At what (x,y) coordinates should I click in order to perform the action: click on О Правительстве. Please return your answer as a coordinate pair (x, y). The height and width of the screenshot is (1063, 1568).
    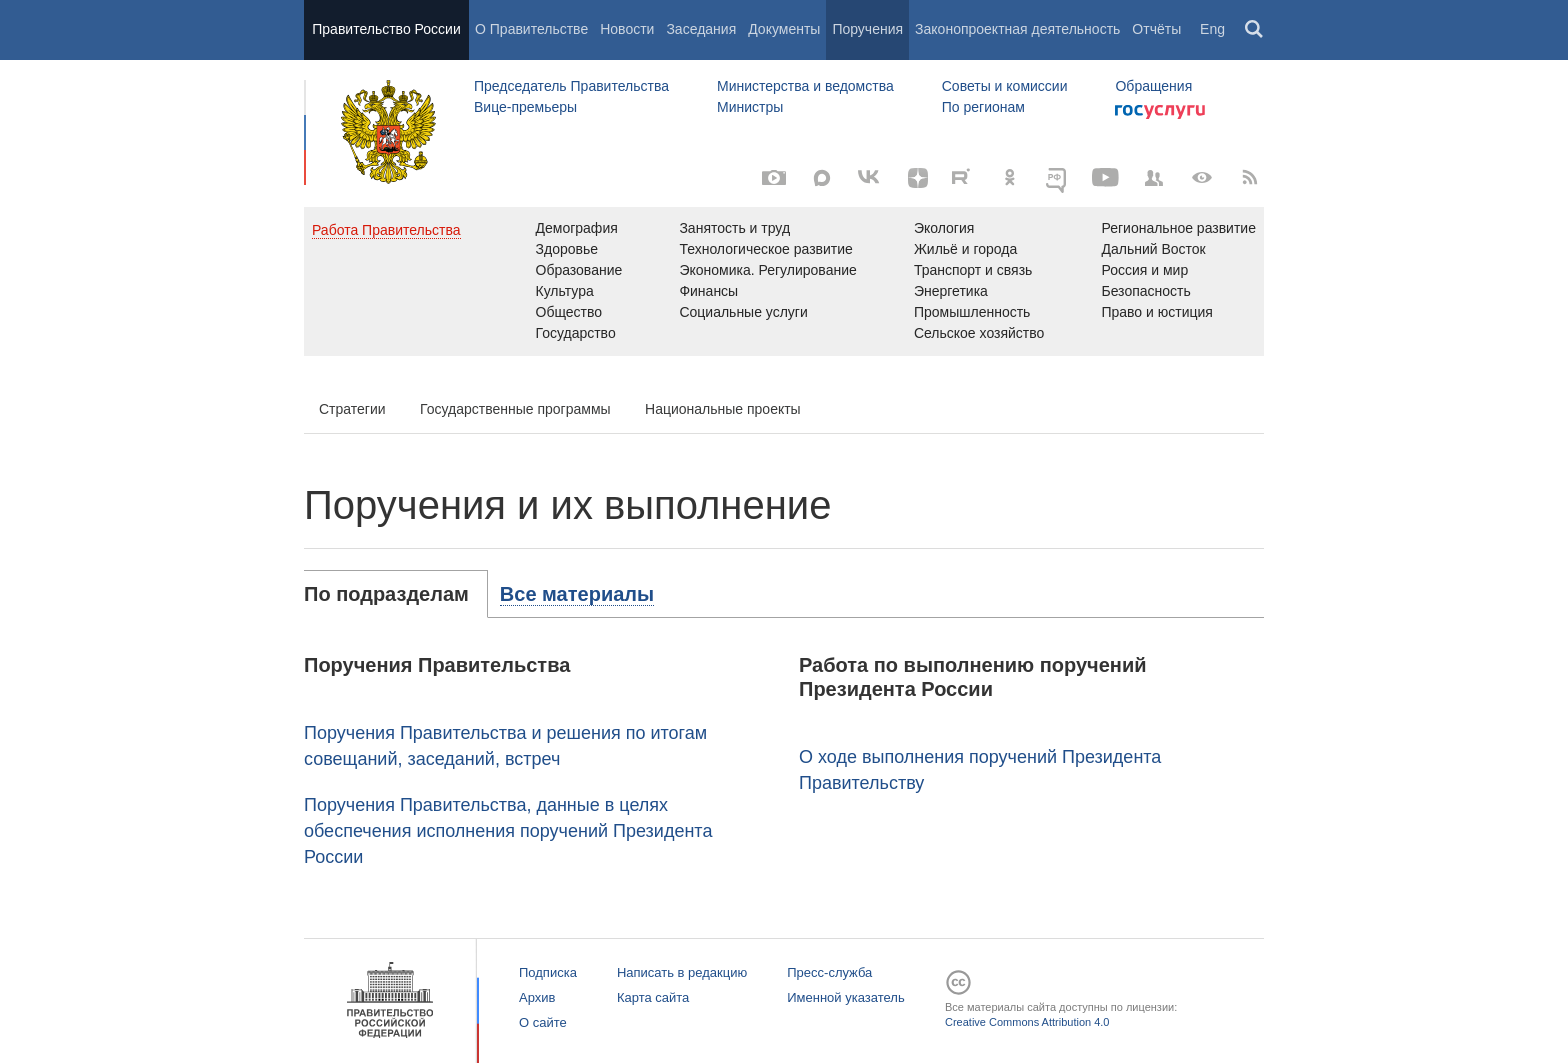
    Looking at the image, I should click on (531, 29).